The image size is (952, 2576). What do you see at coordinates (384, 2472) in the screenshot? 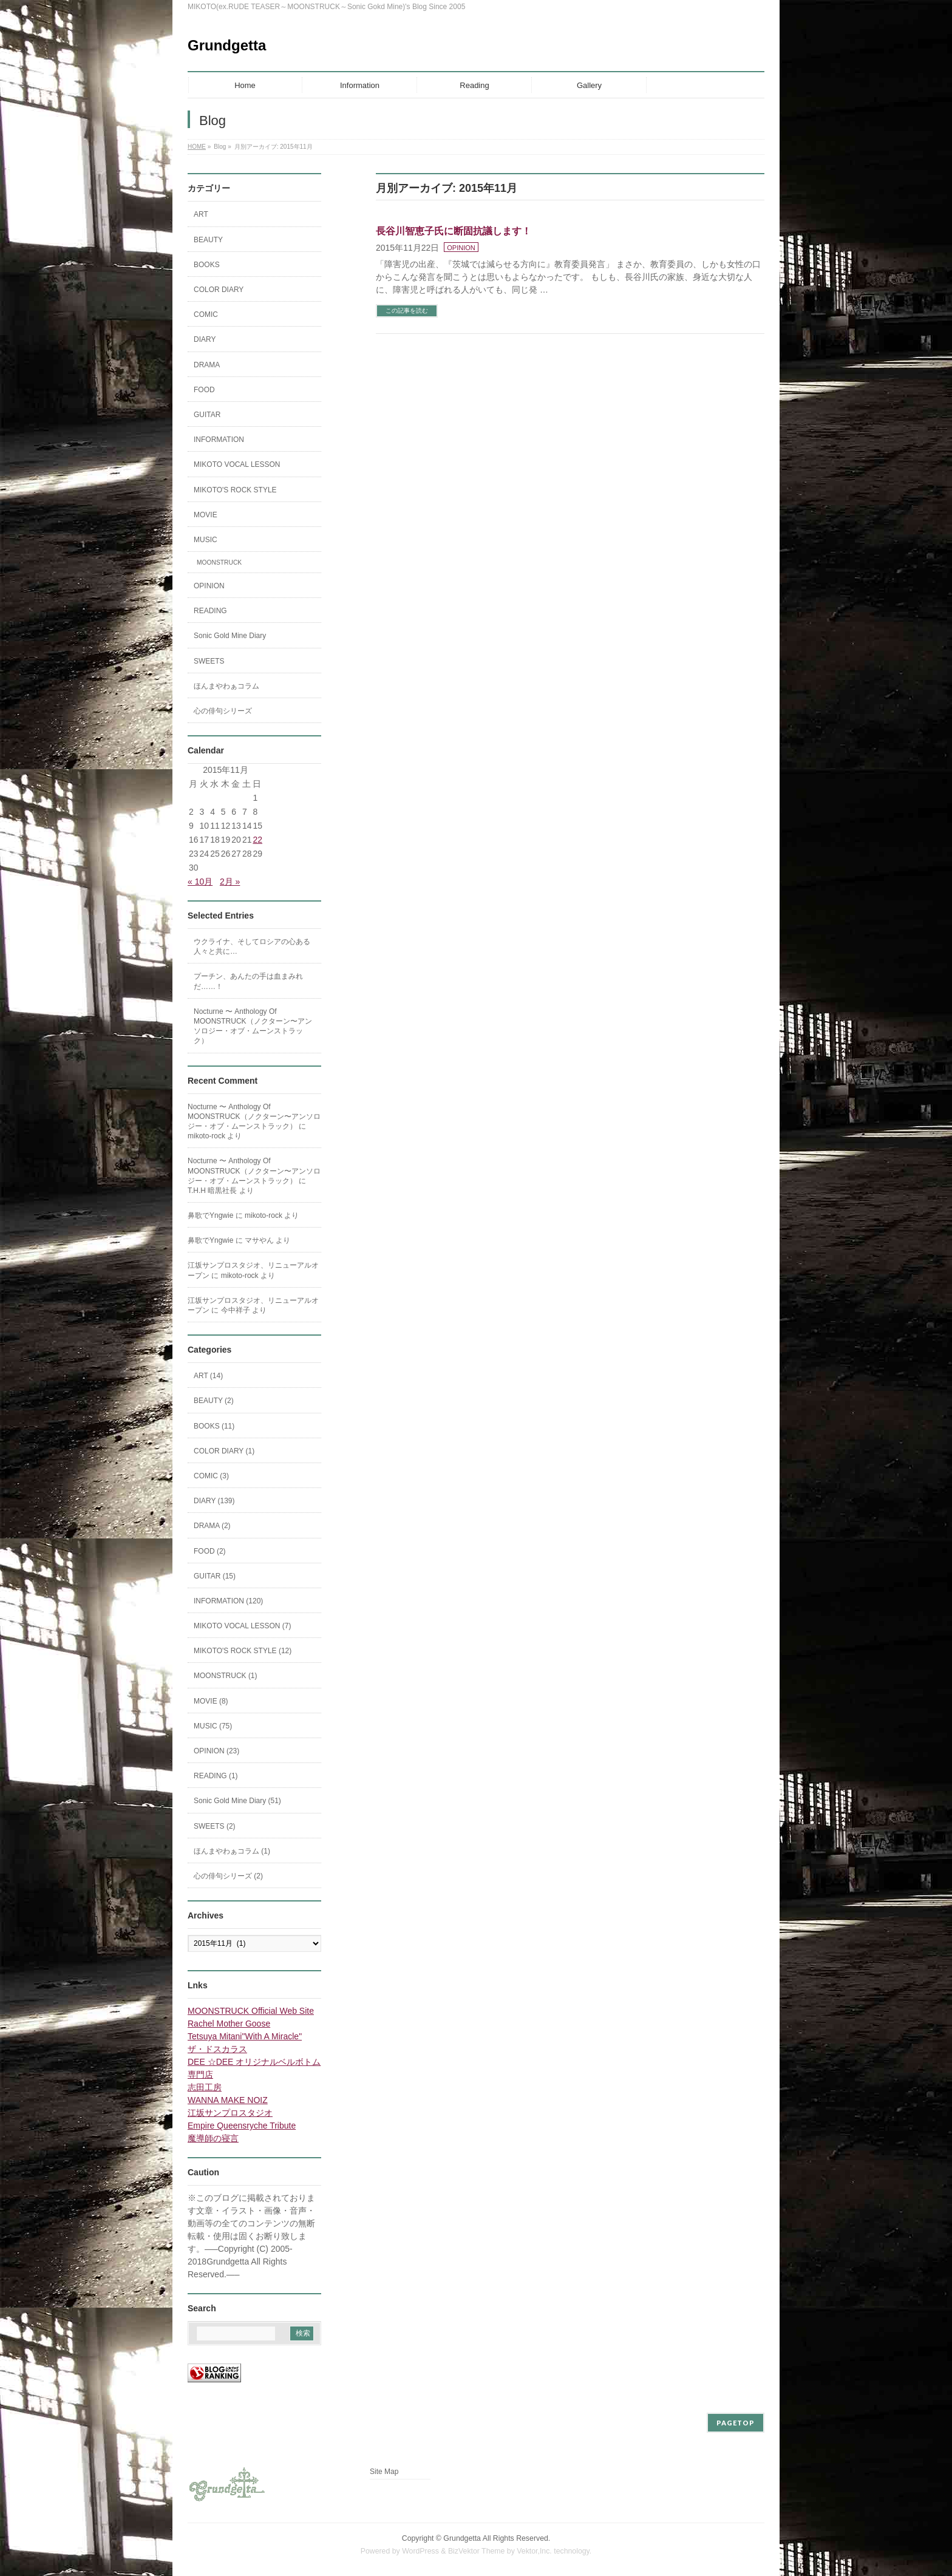
I see `Site Map` at bounding box center [384, 2472].